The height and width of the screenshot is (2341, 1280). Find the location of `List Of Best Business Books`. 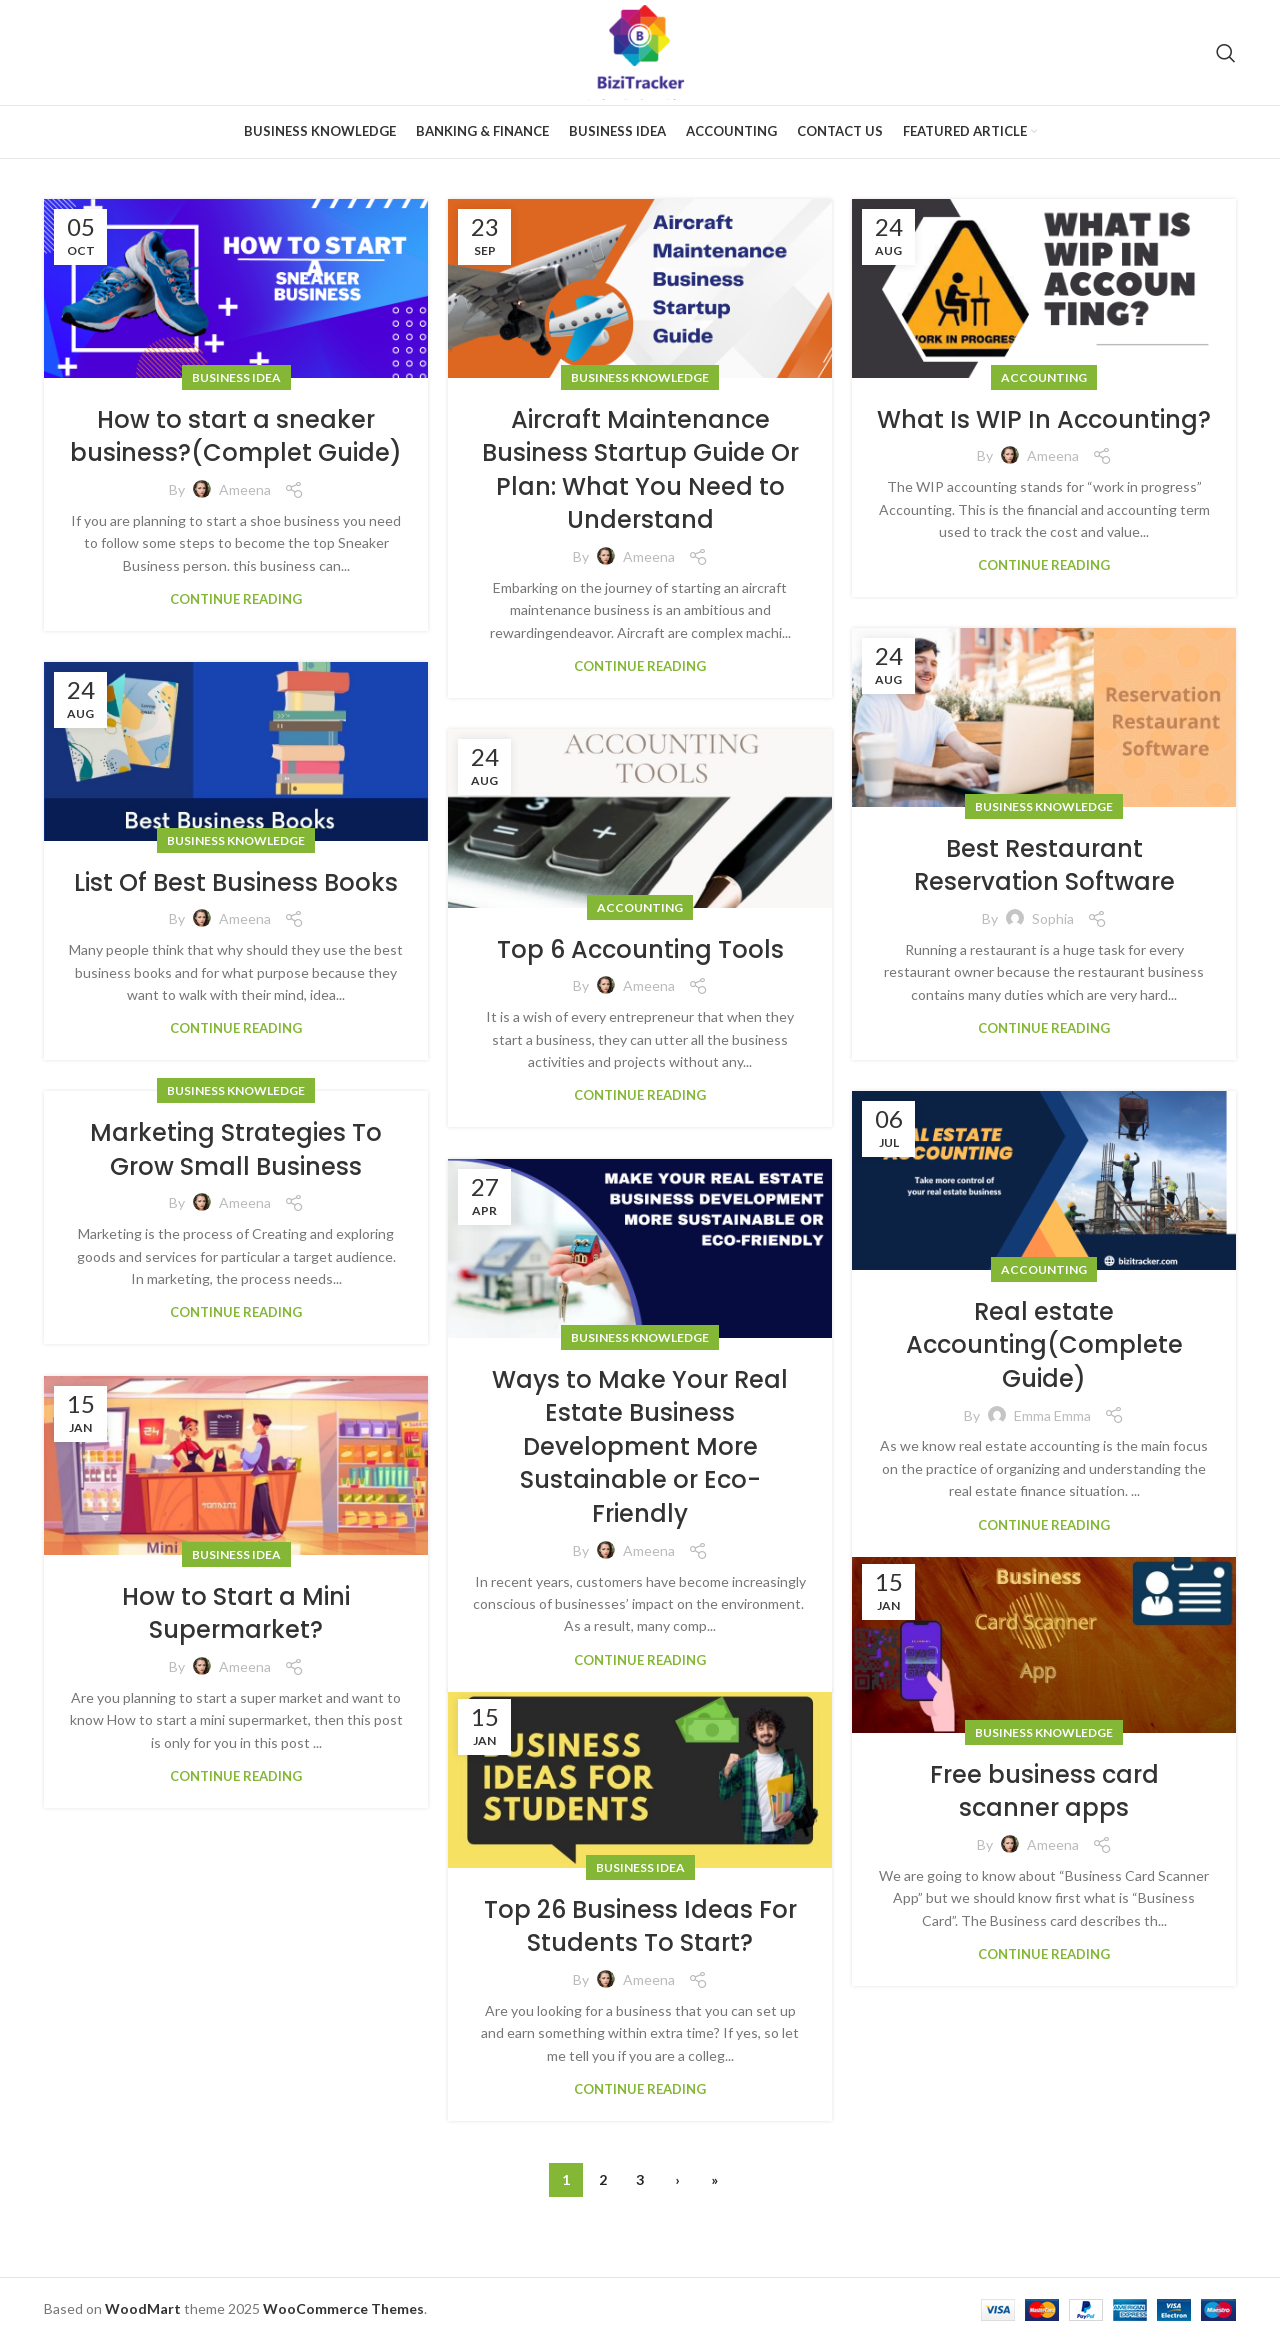

List Of Best Business Books is located at coordinates (236, 882).